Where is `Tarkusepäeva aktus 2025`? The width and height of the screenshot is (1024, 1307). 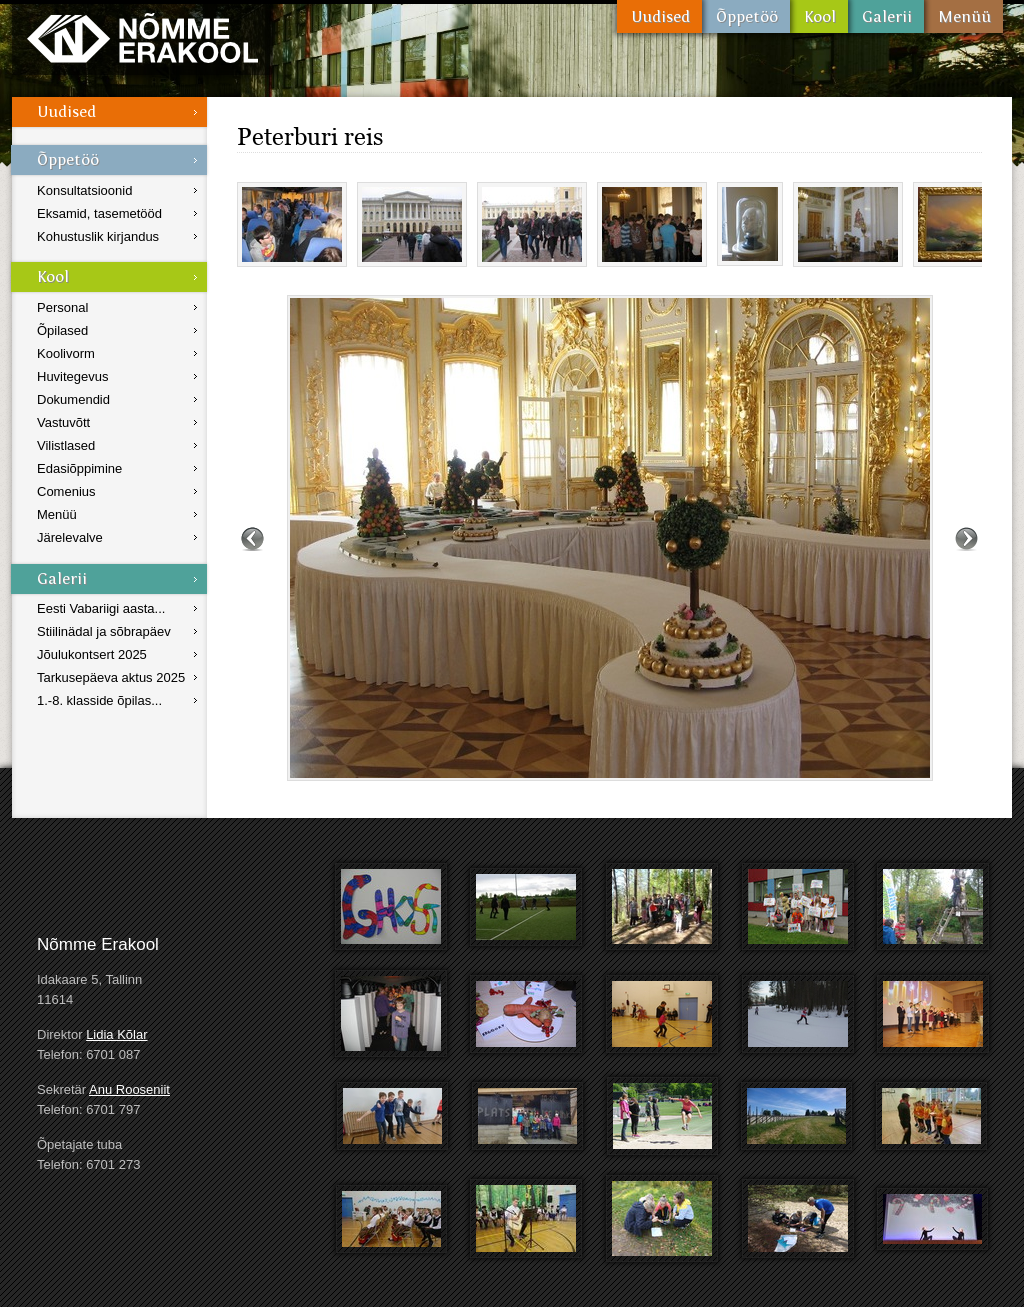 Tarkusepäeva aktus 2025 is located at coordinates (111, 677).